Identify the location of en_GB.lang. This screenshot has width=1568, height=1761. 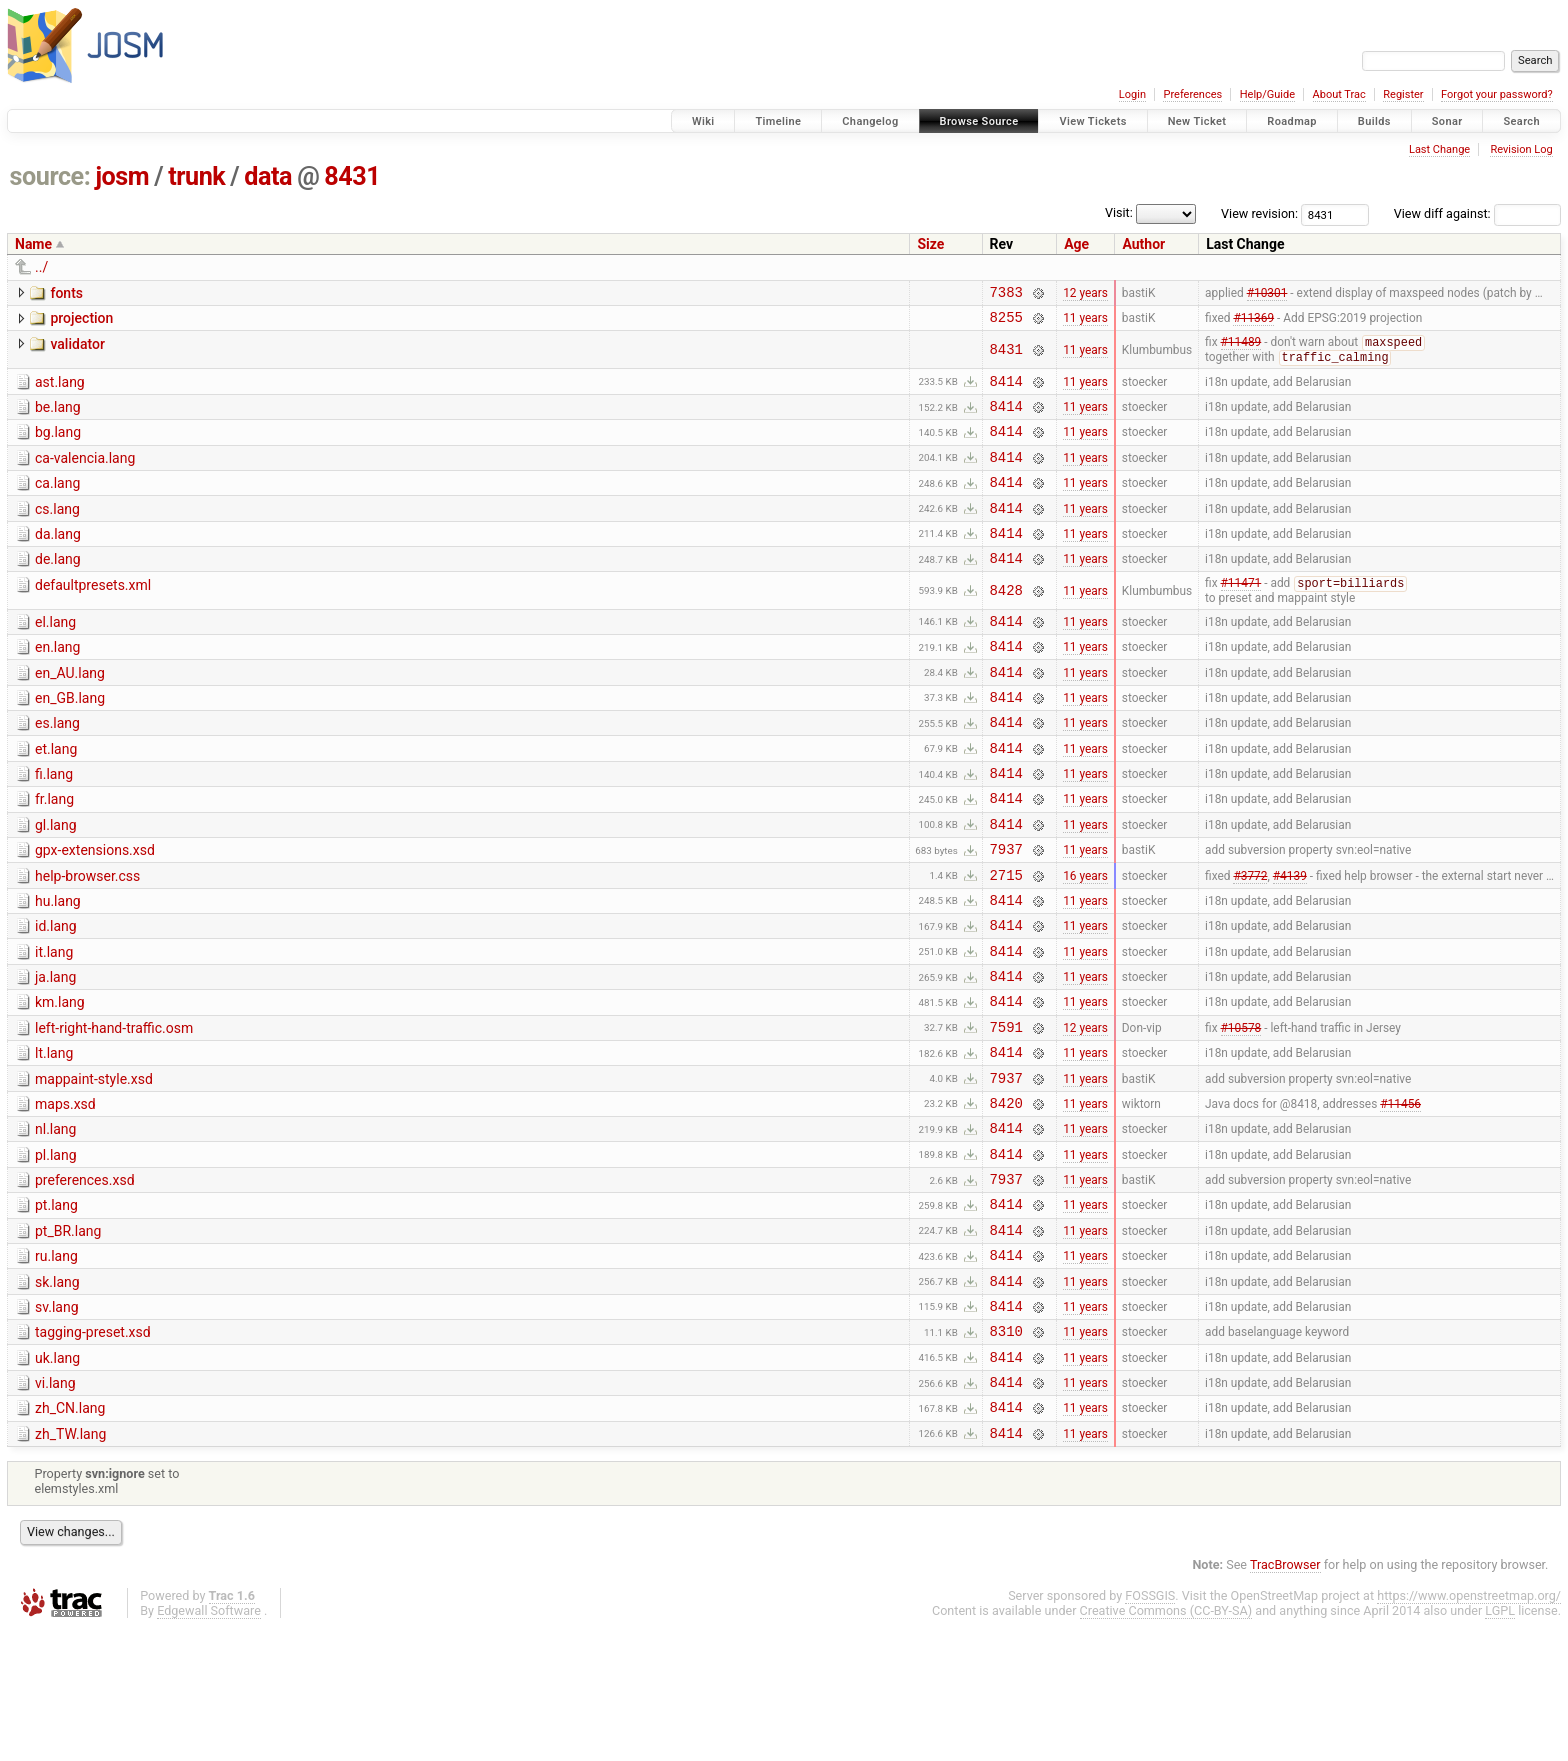
(70, 740).